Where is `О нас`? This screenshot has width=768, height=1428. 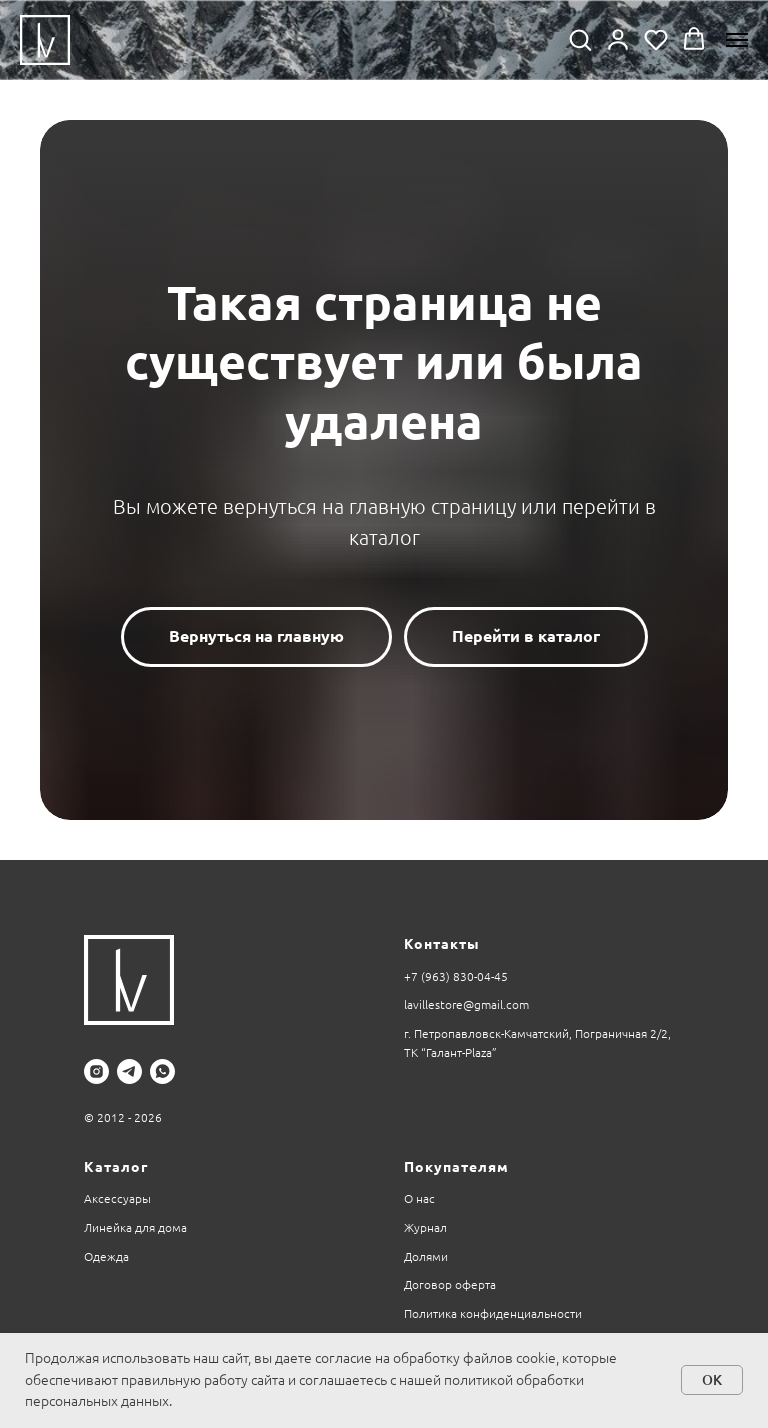 О нас is located at coordinates (419, 1198).